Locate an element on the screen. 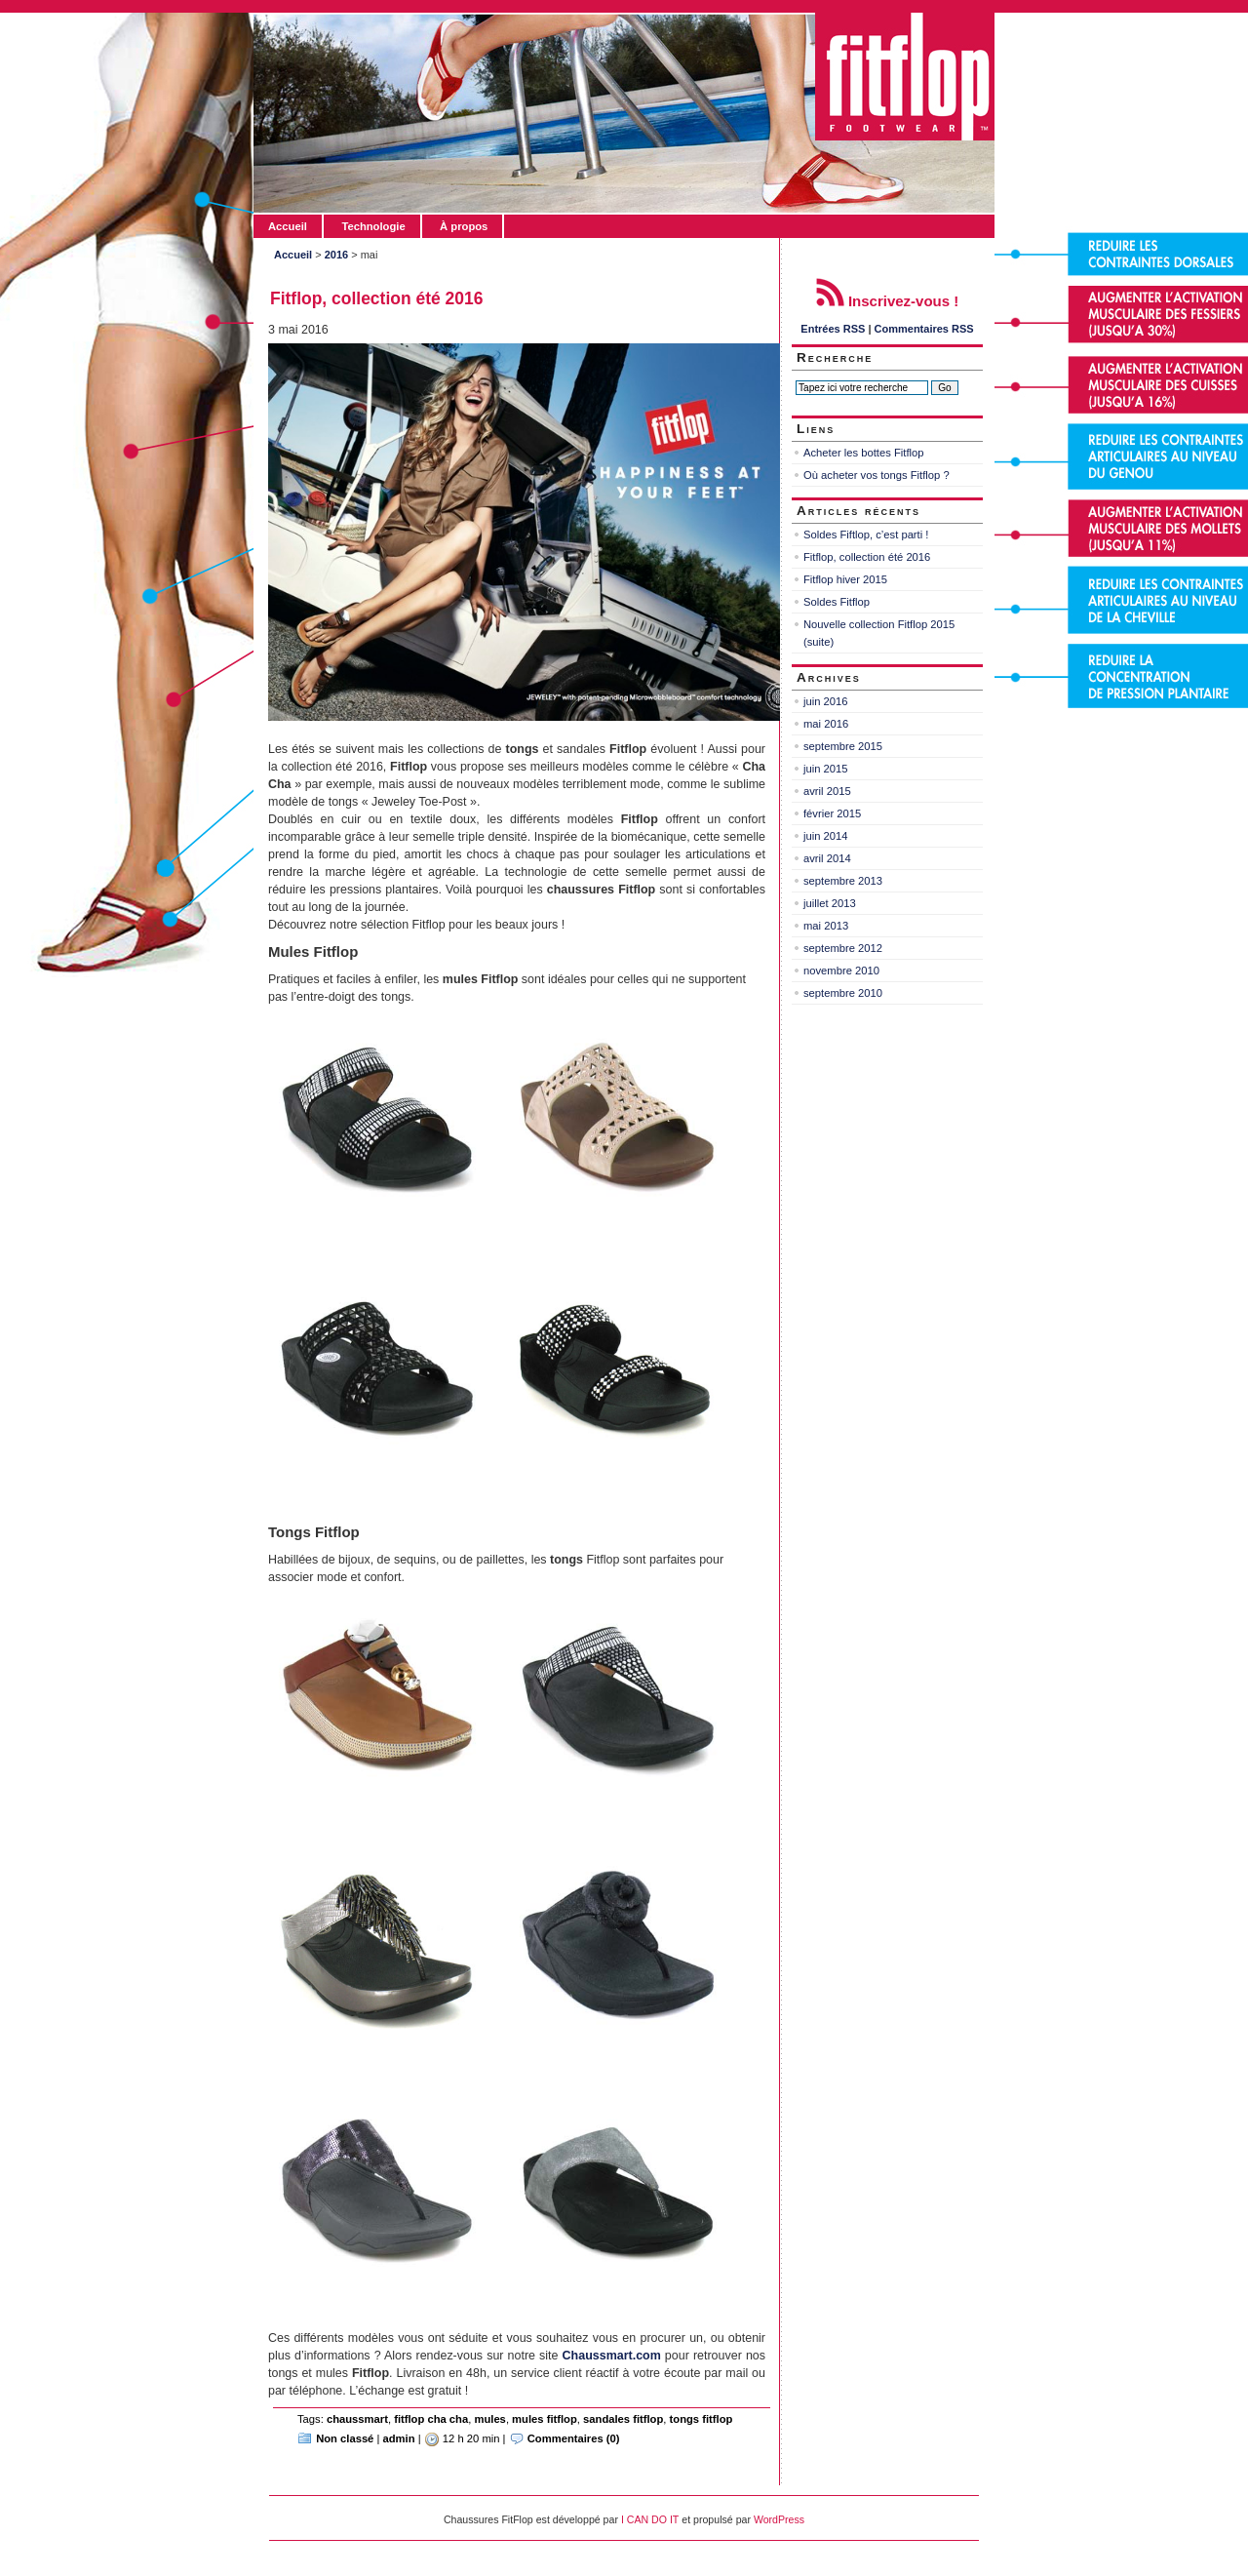 The image size is (1248, 2576). admin is located at coordinates (399, 2438).